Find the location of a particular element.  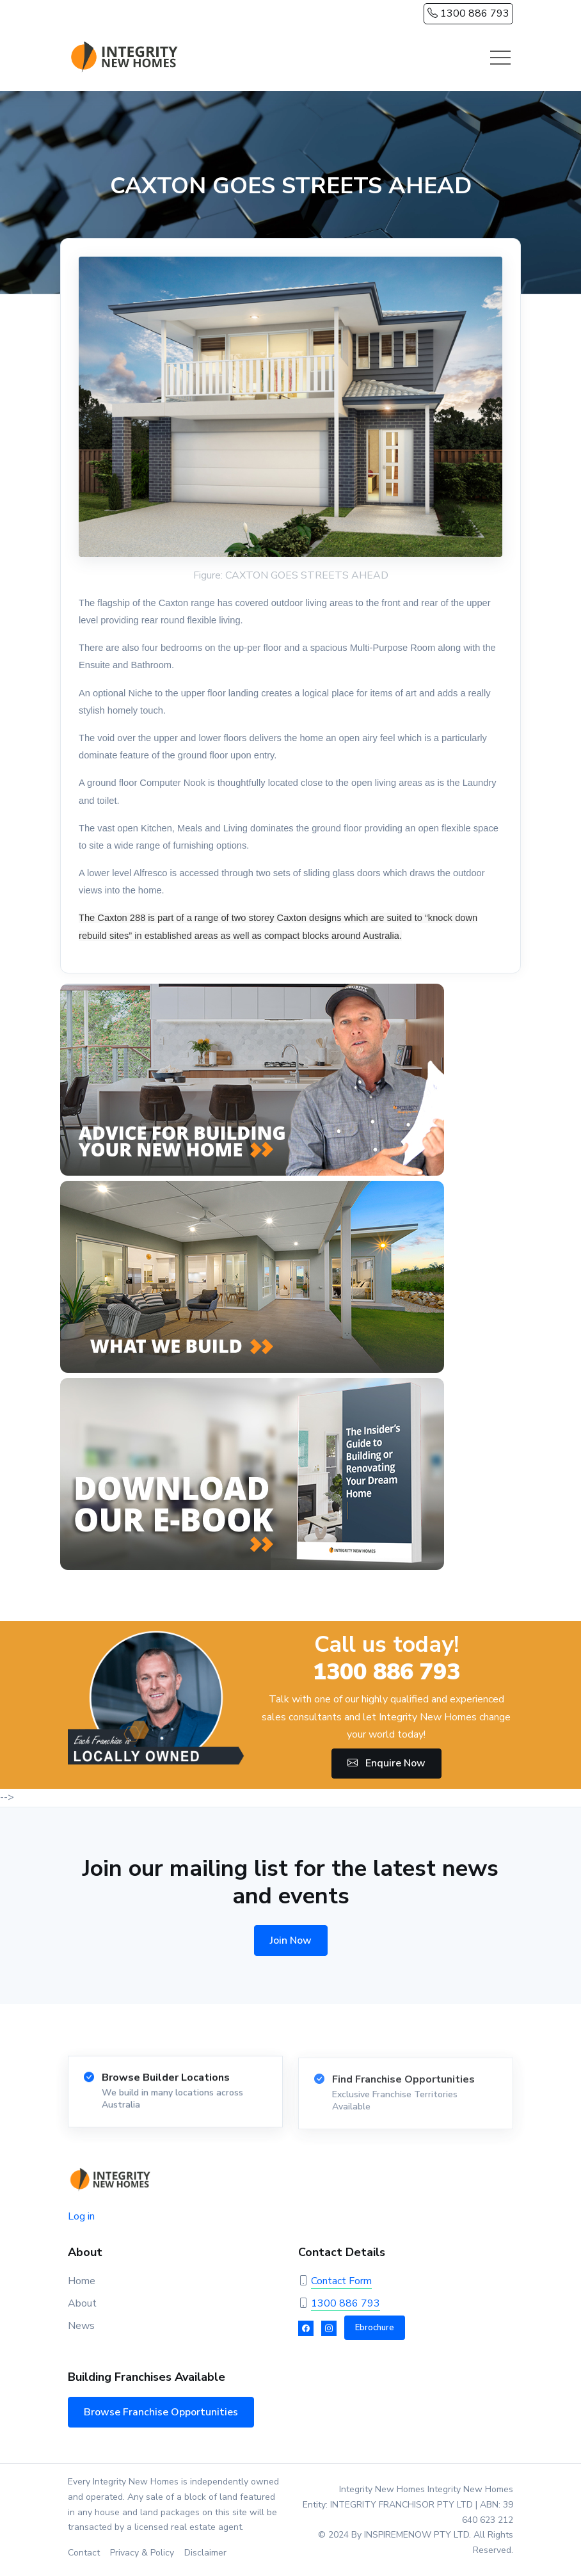

Contact Form is located at coordinates (341, 2281).